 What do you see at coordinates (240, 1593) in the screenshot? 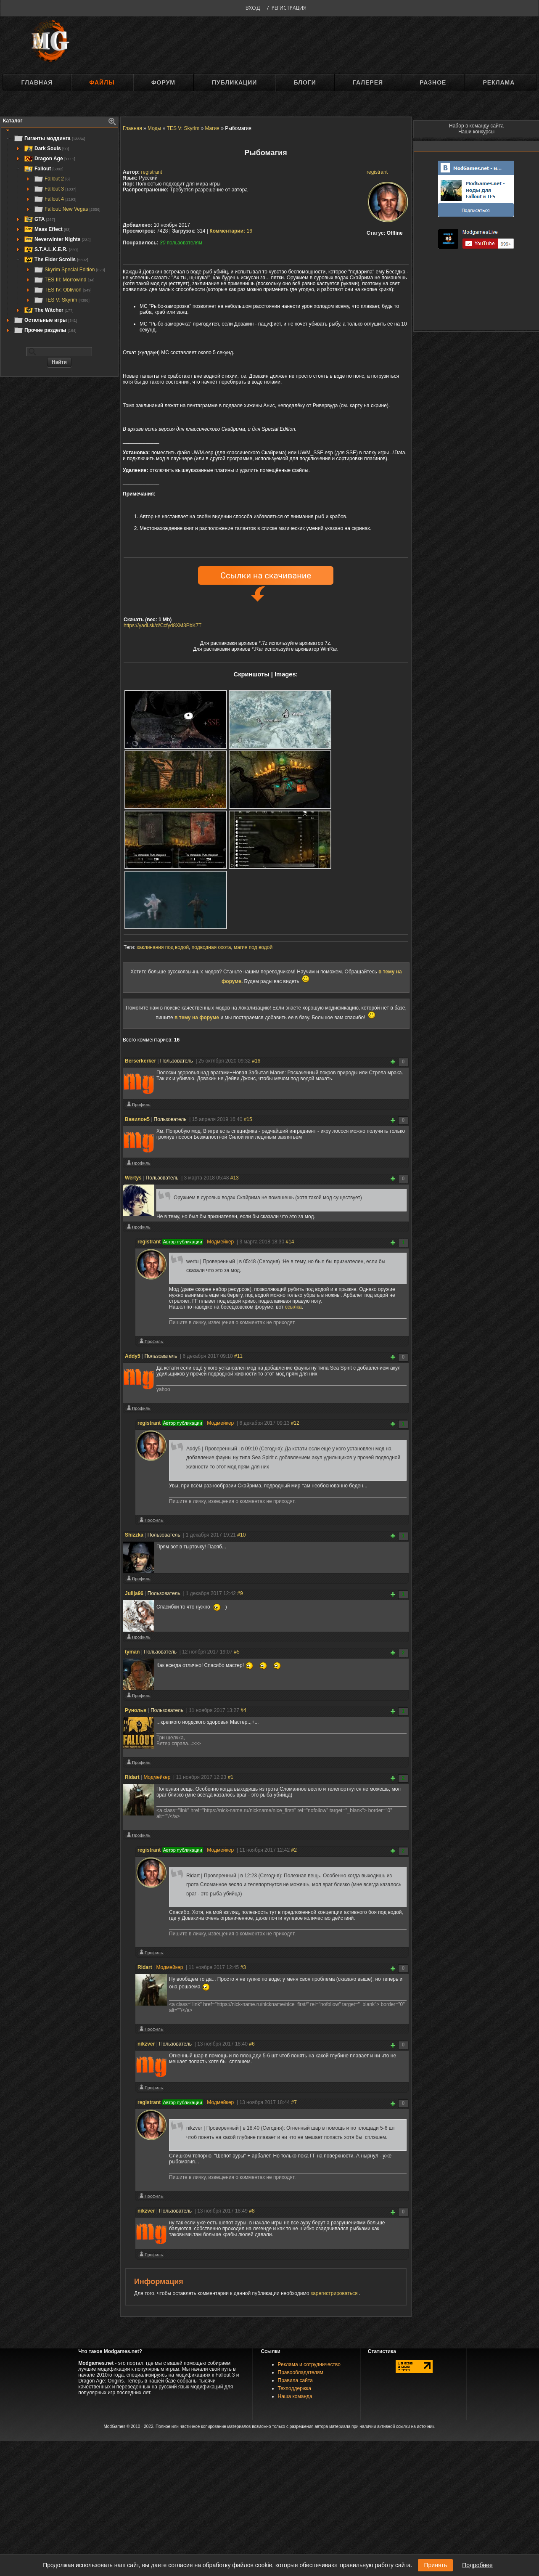
I see `#9` at bounding box center [240, 1593].